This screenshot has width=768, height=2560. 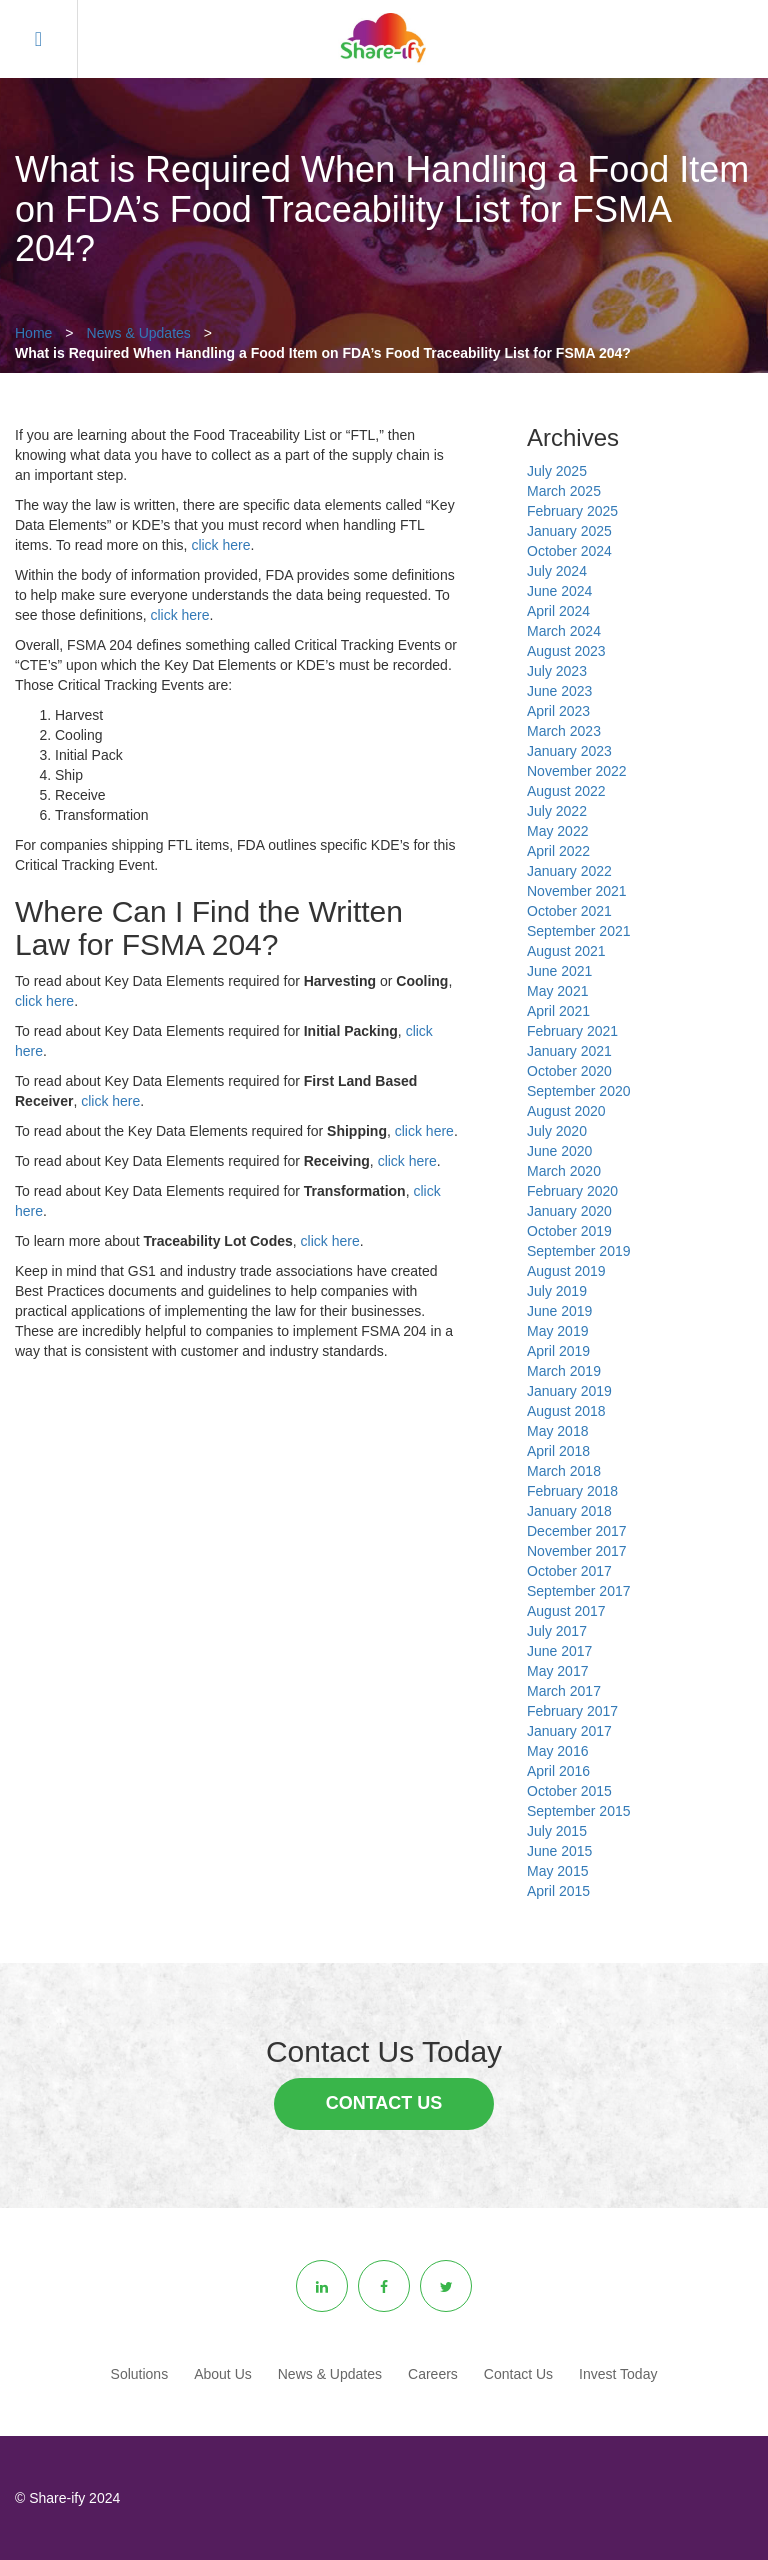 I want to click on August 2017, so click(x=566, y=1611).